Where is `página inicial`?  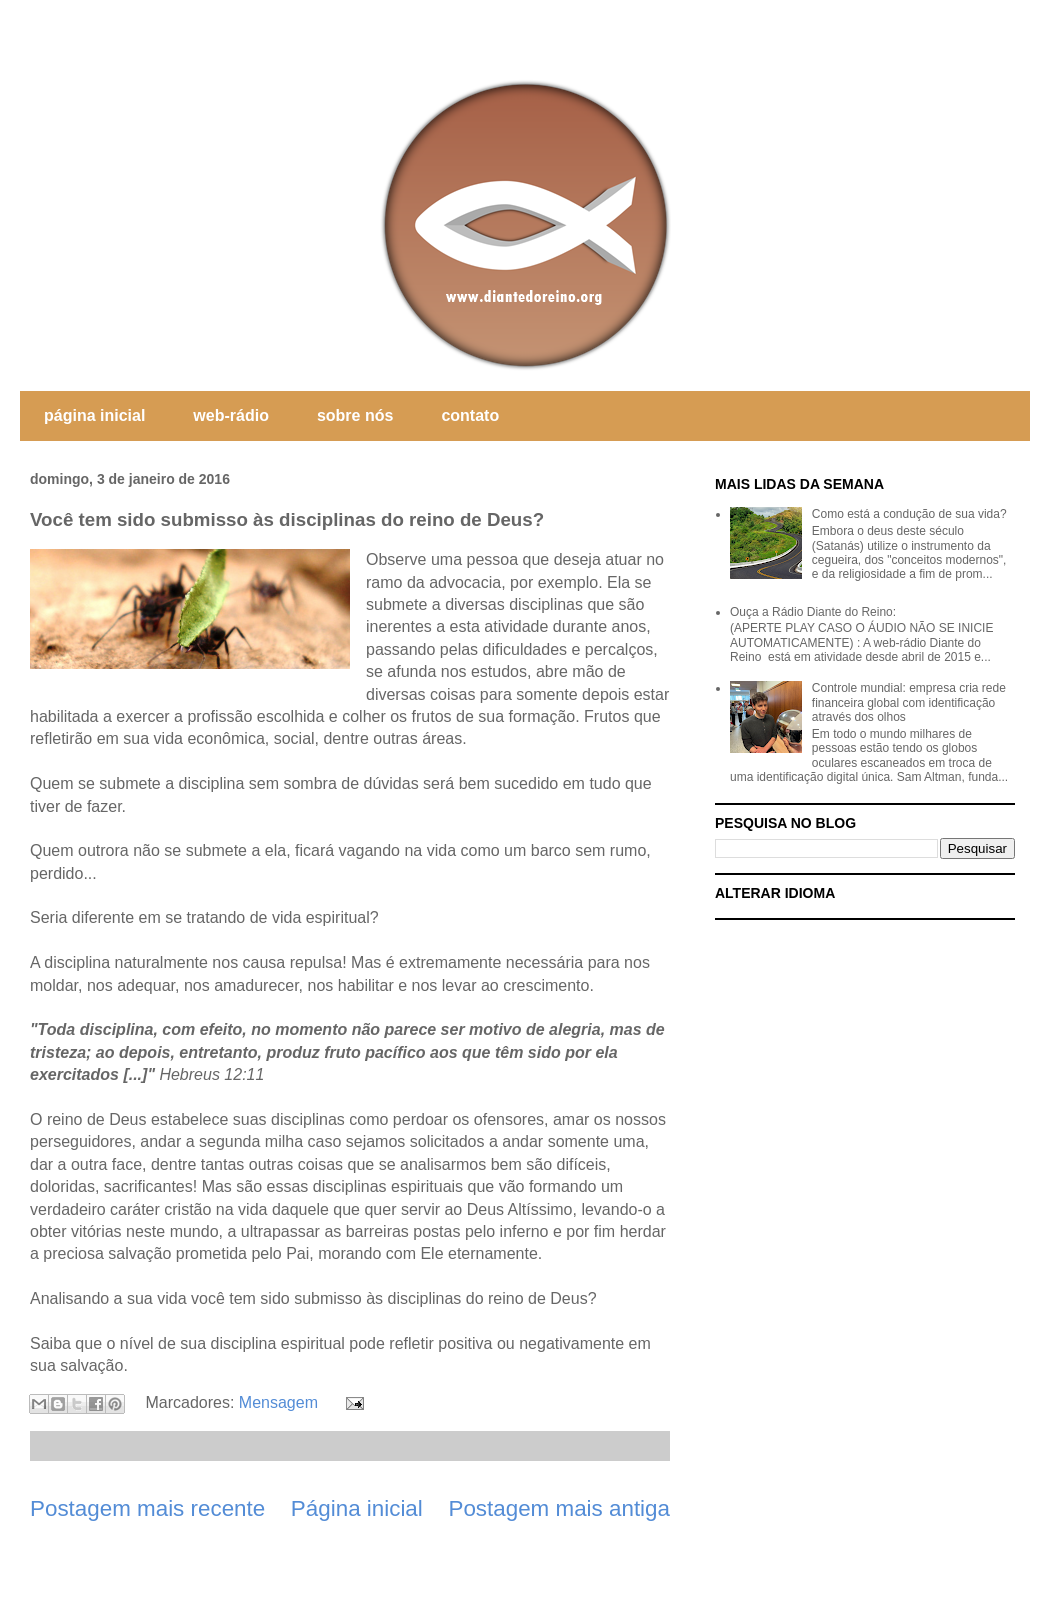
página inicial is located at coordinates (94, 415).